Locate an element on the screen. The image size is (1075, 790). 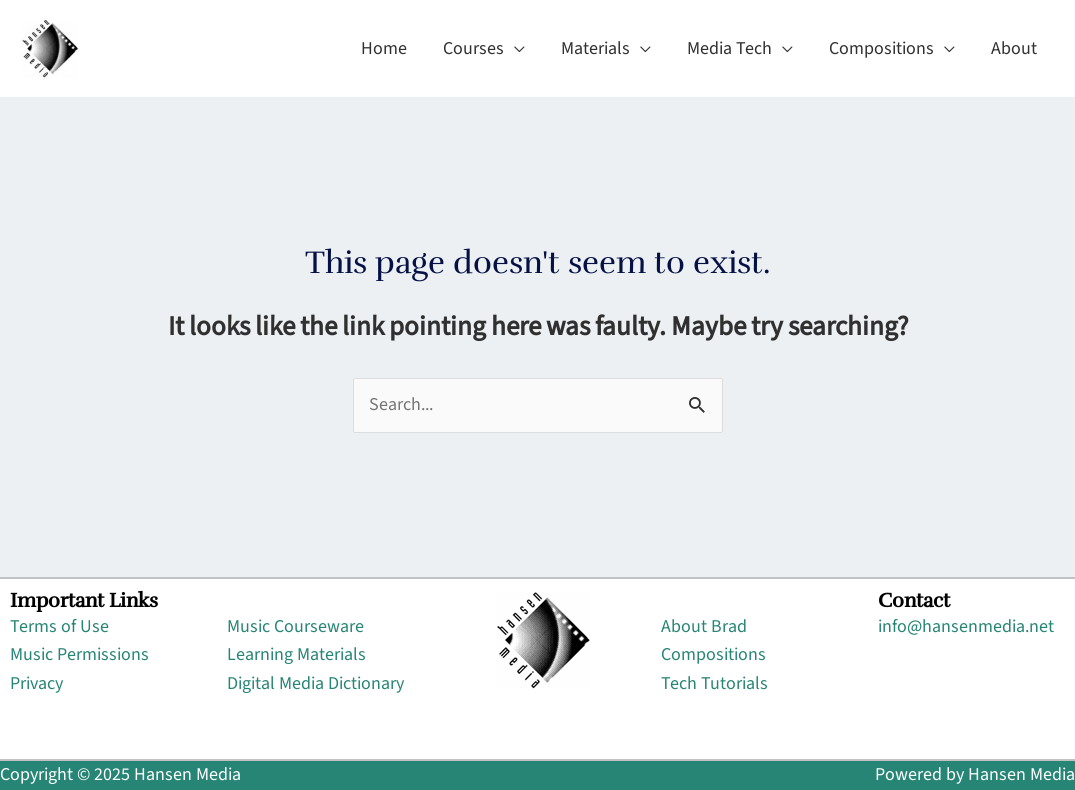
Tech Tutorials is located at coordinates (714, 683).